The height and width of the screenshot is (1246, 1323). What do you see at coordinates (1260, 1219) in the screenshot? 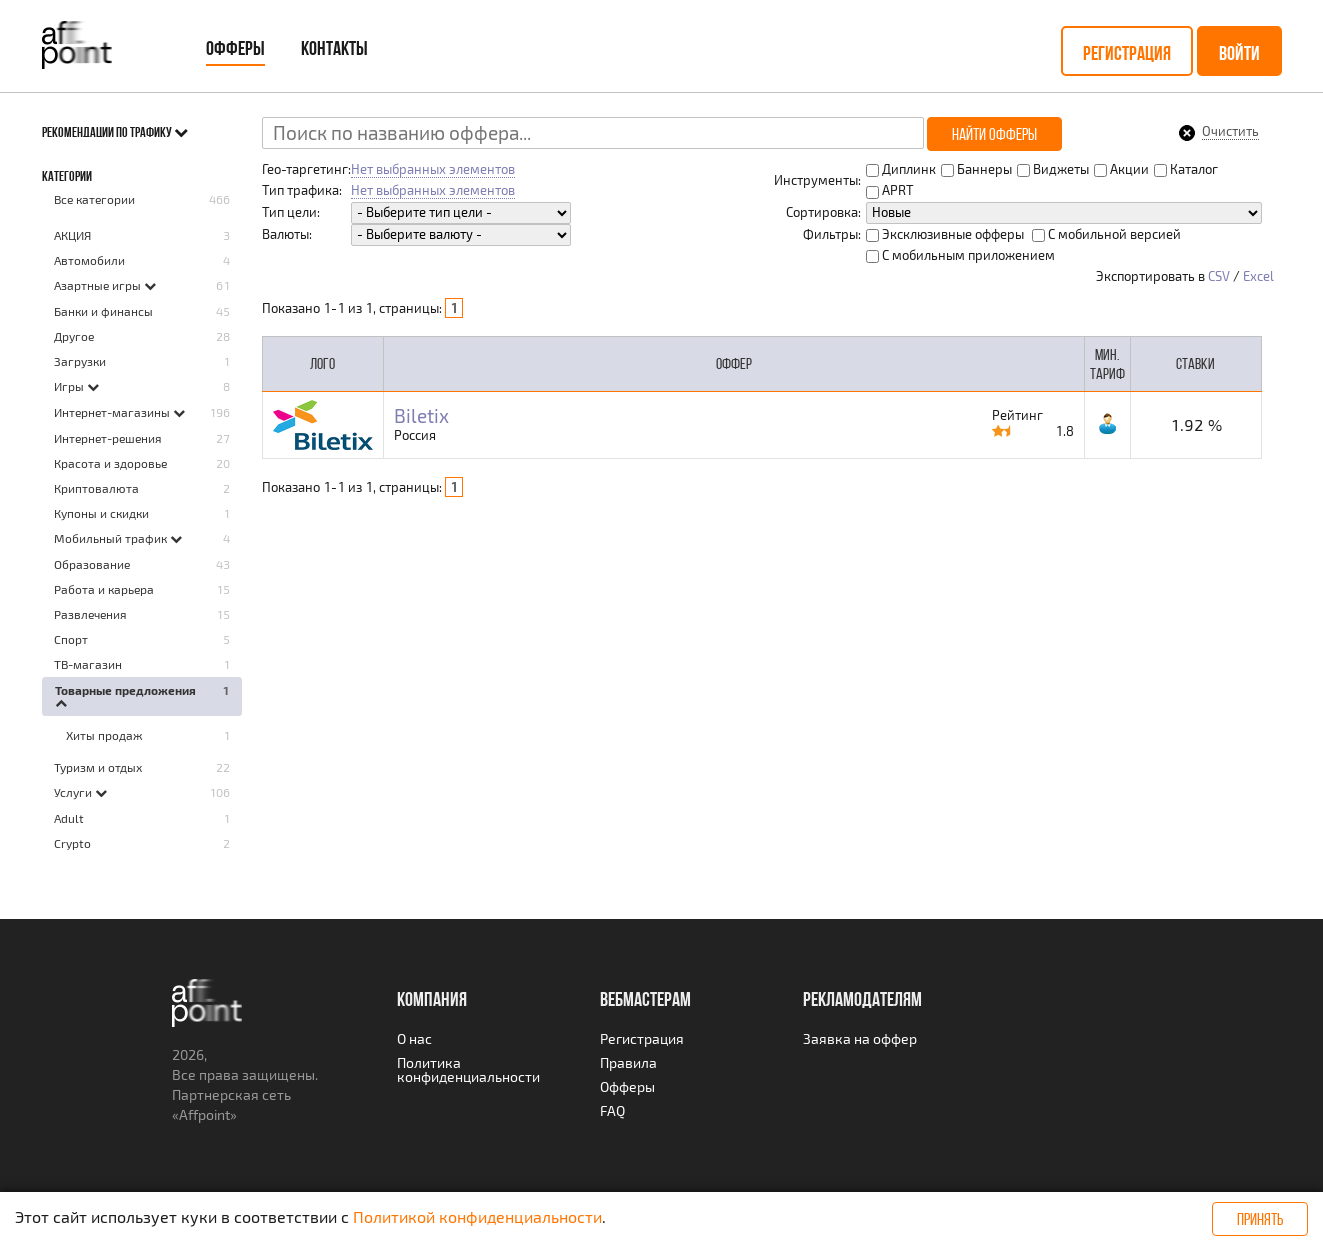
I see `Принять` at bounding box center [1260, 1219].